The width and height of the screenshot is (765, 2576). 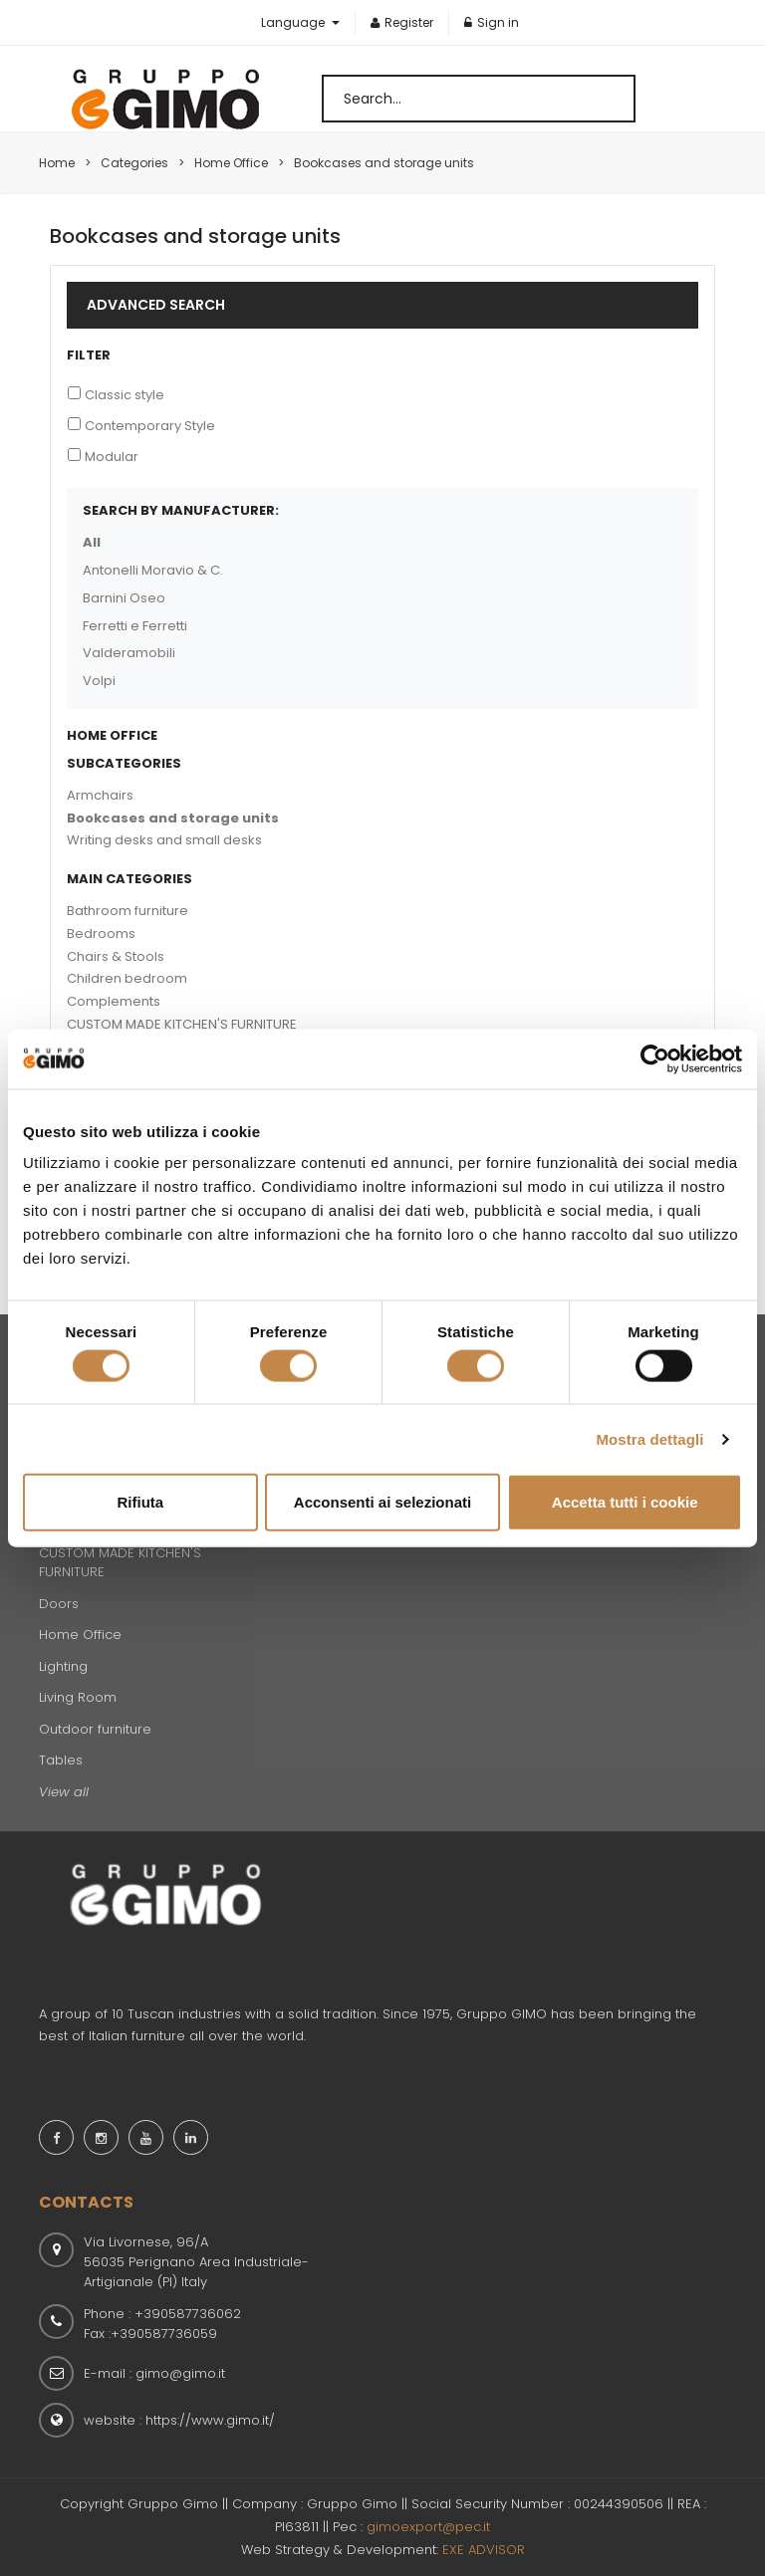 I want to click on Bedrooms, so click(x=101, y=933).